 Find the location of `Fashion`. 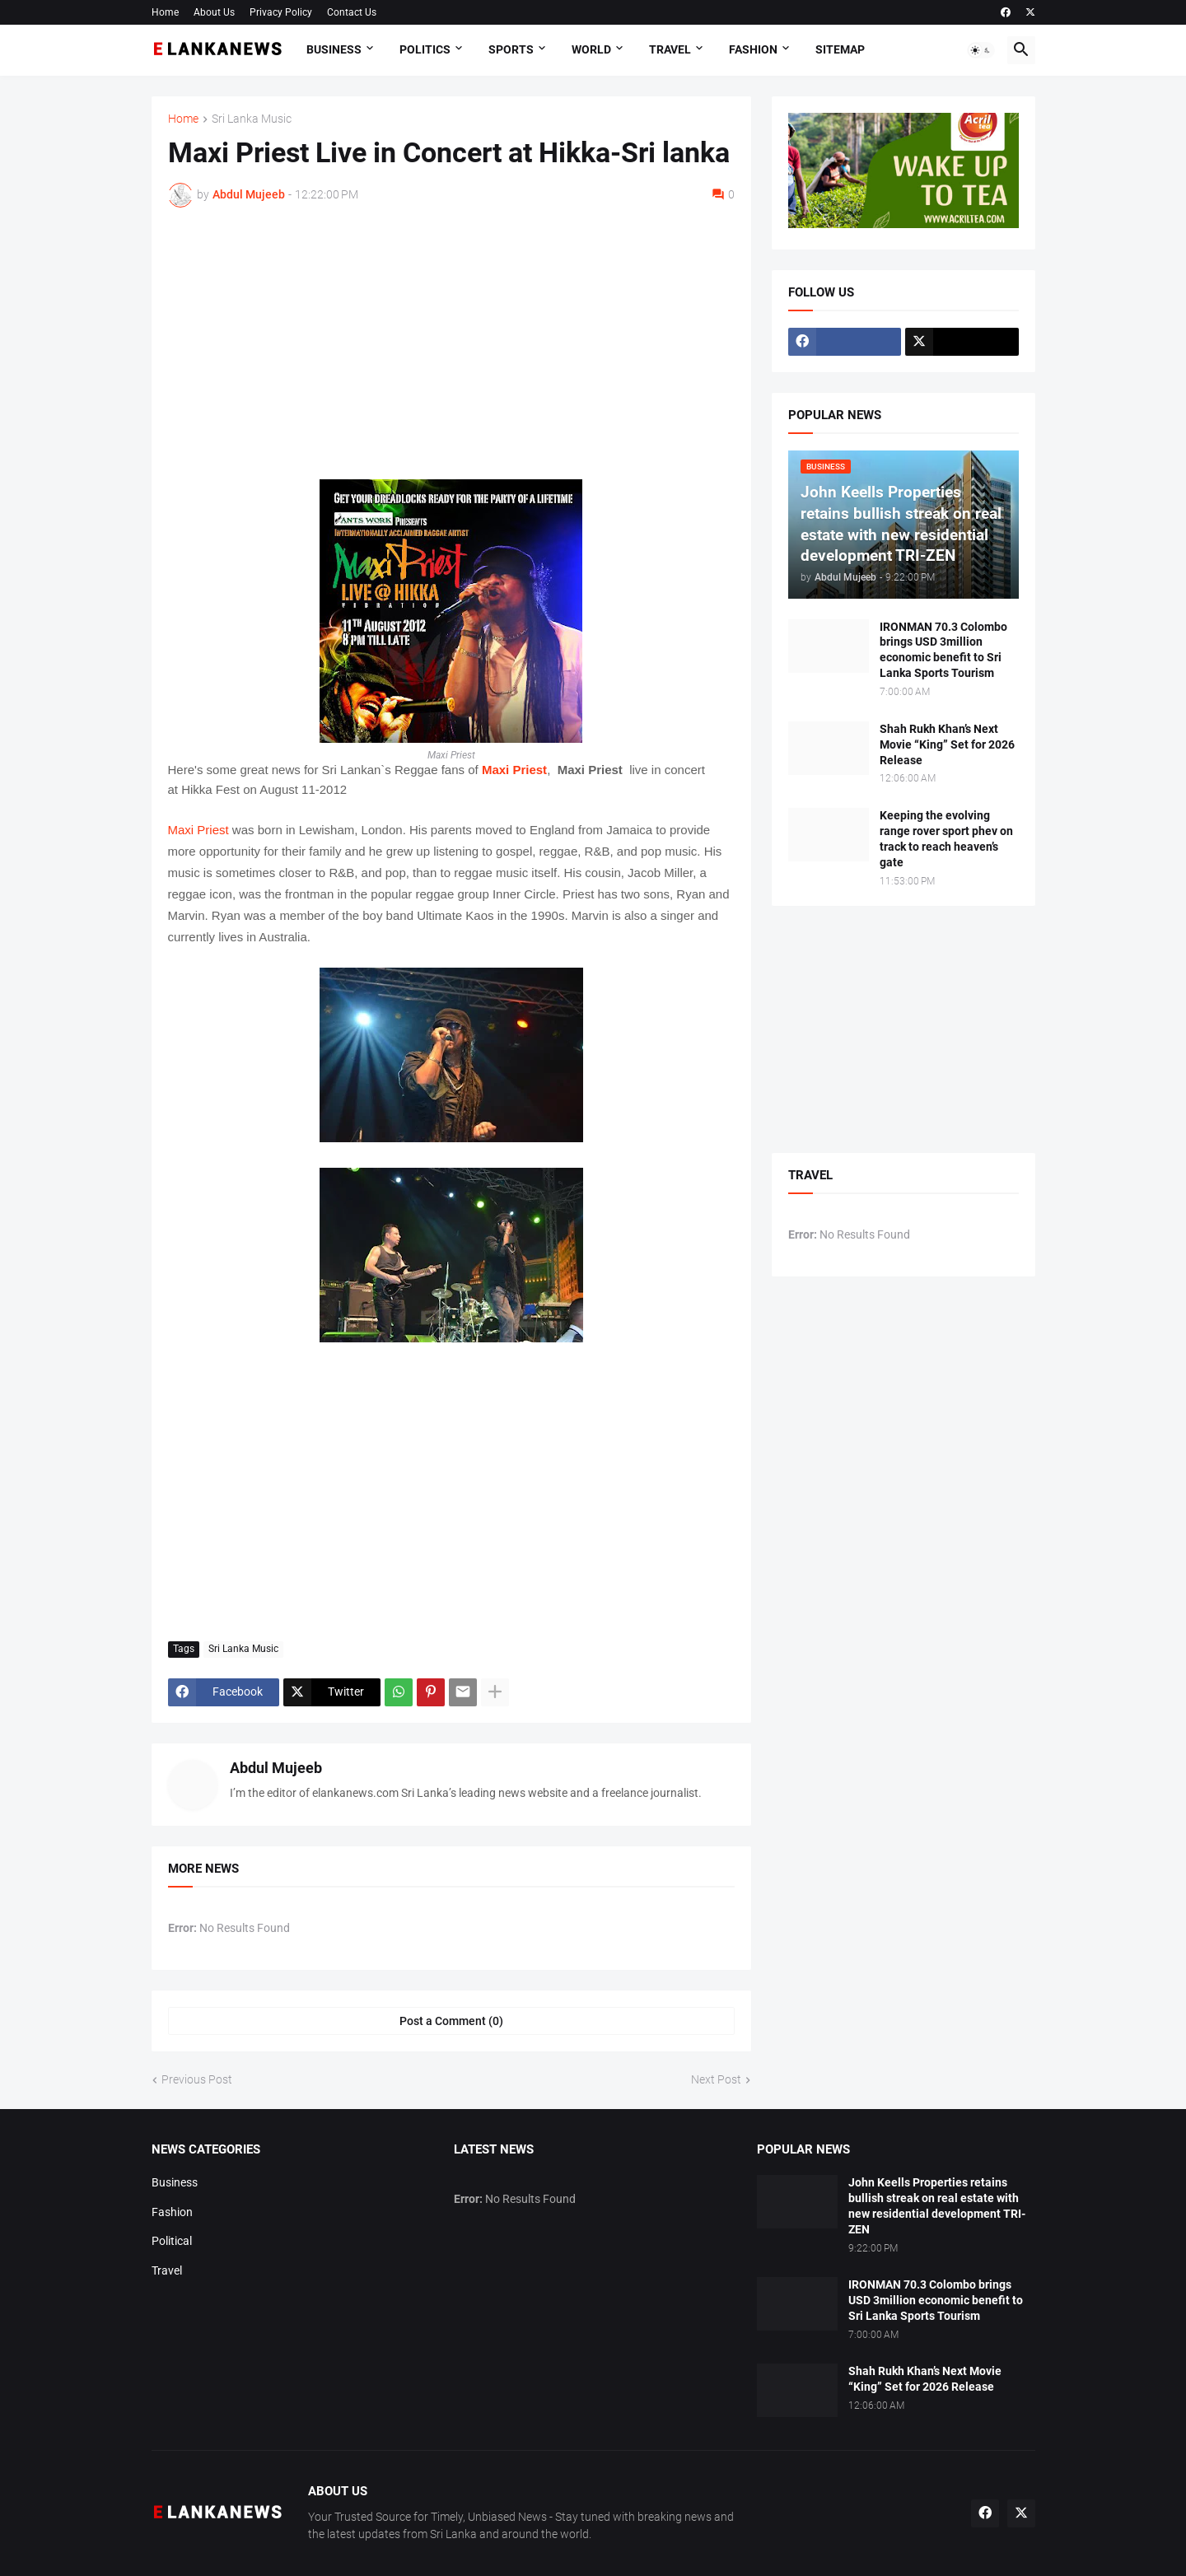

Fashion is located at coordinates (753, 49).